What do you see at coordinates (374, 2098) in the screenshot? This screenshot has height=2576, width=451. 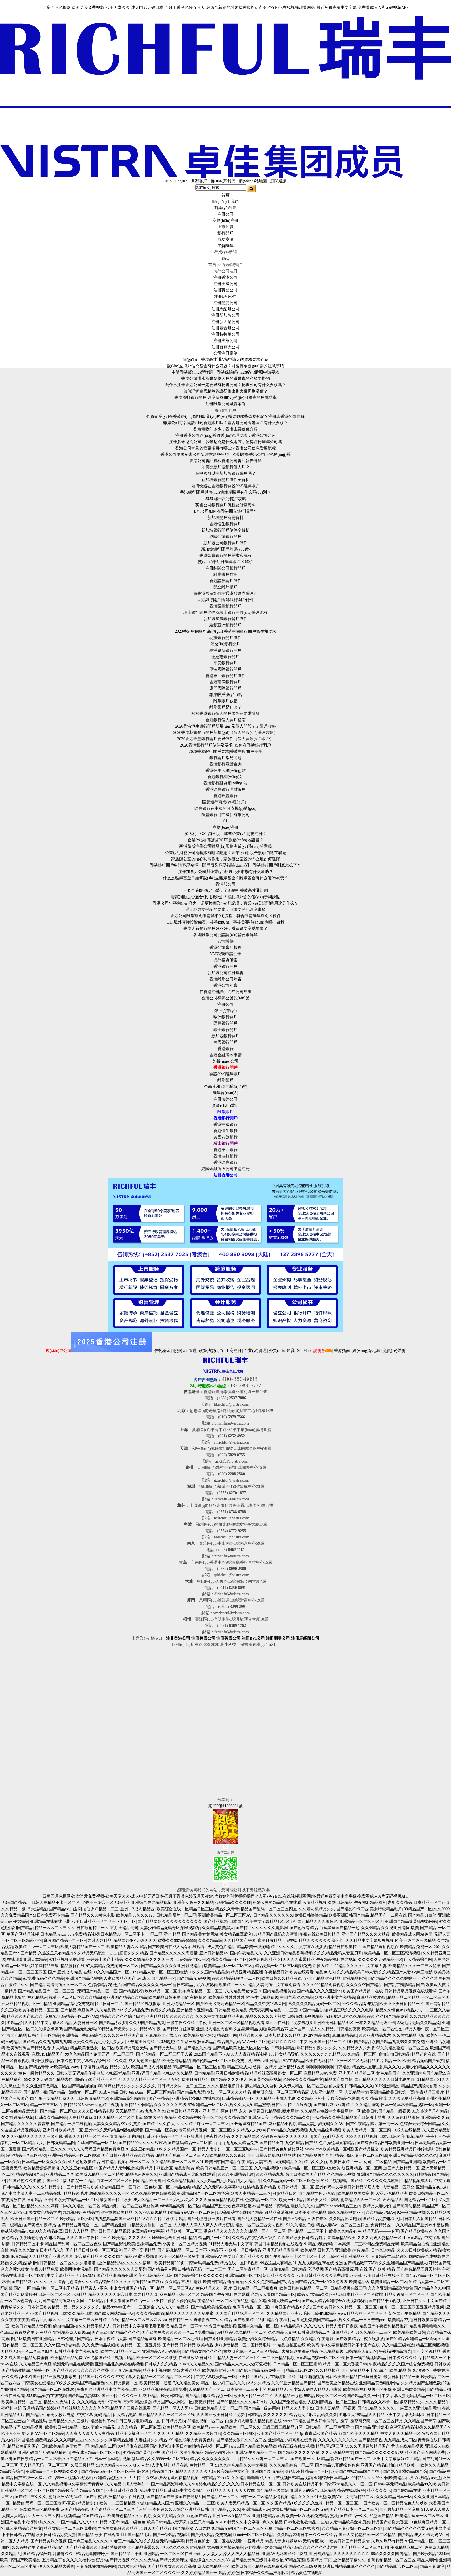 I see `久久 精品 推荐` at bounding box center [374, 2098].